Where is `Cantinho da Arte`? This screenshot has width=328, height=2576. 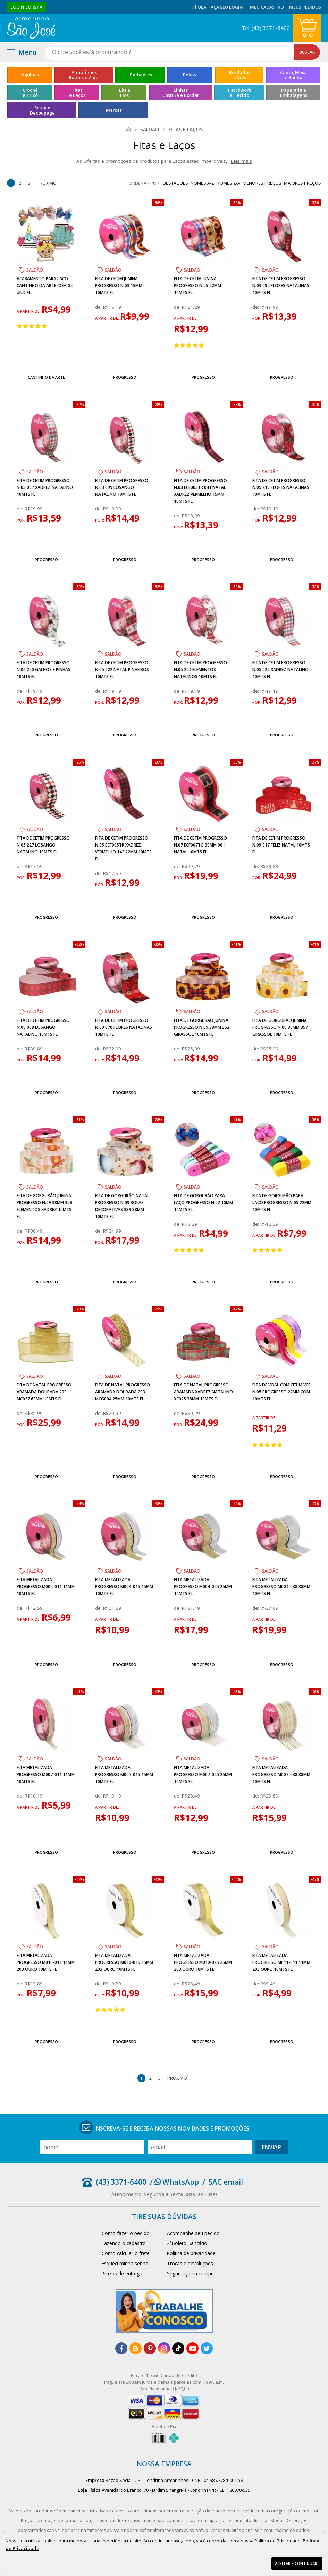 Cantinho da Arte is located at coordinates (46, 377).